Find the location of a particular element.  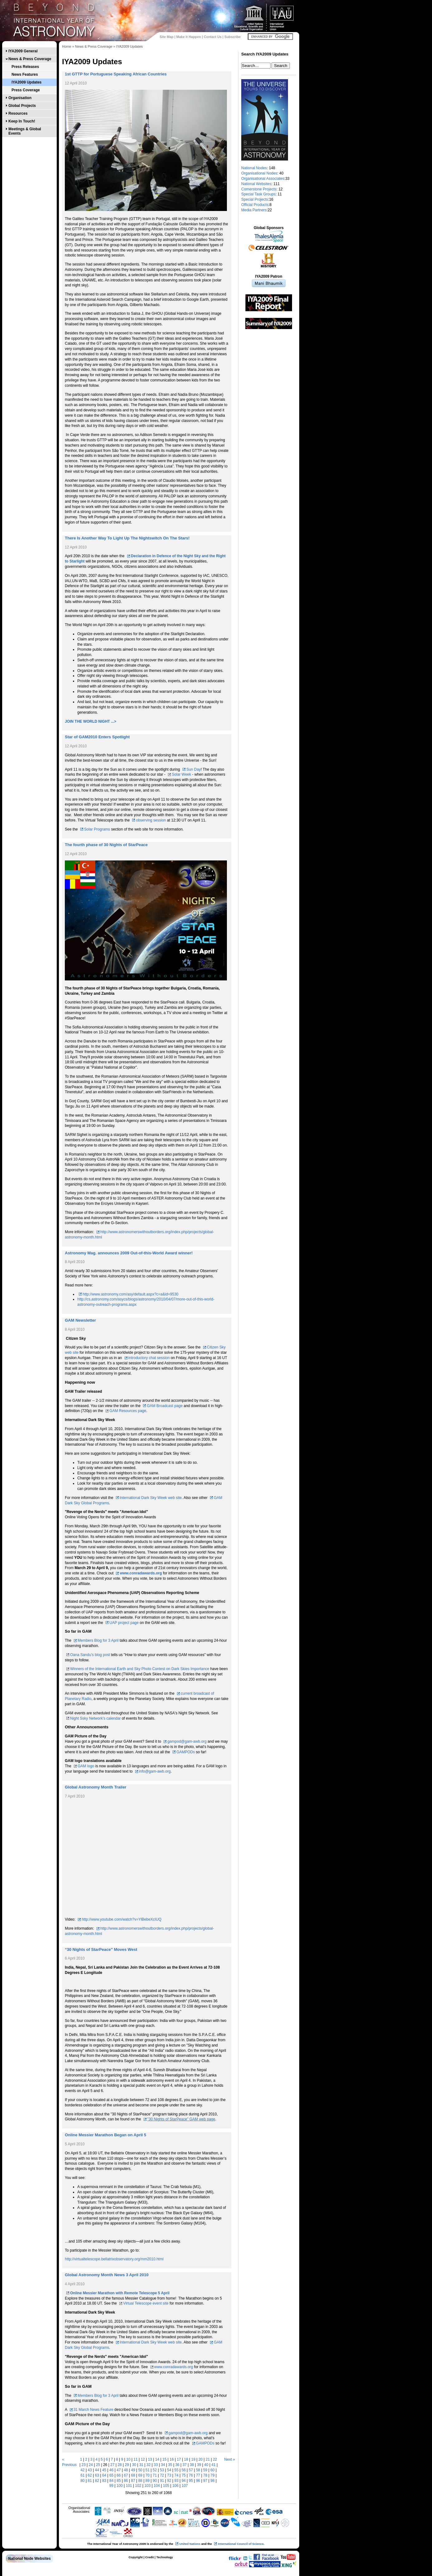

88 is located at coordinates (140, 2480).